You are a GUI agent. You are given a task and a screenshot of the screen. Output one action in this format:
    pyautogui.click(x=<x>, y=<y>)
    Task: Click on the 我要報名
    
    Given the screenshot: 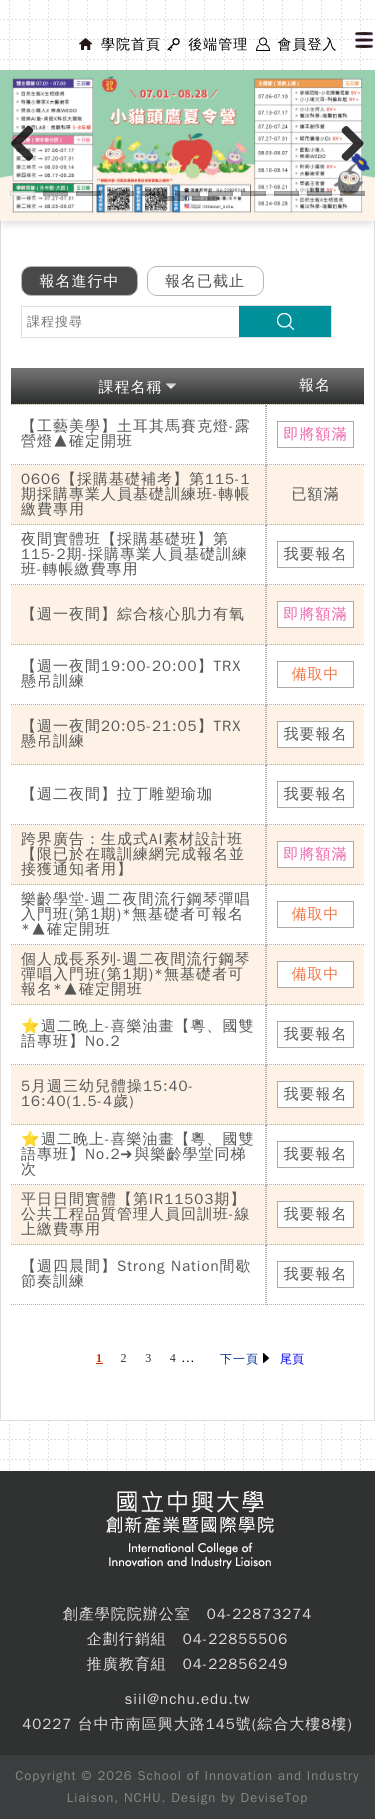 What is the action you would take?
    pyautogui.click(x=316, y=554)
    